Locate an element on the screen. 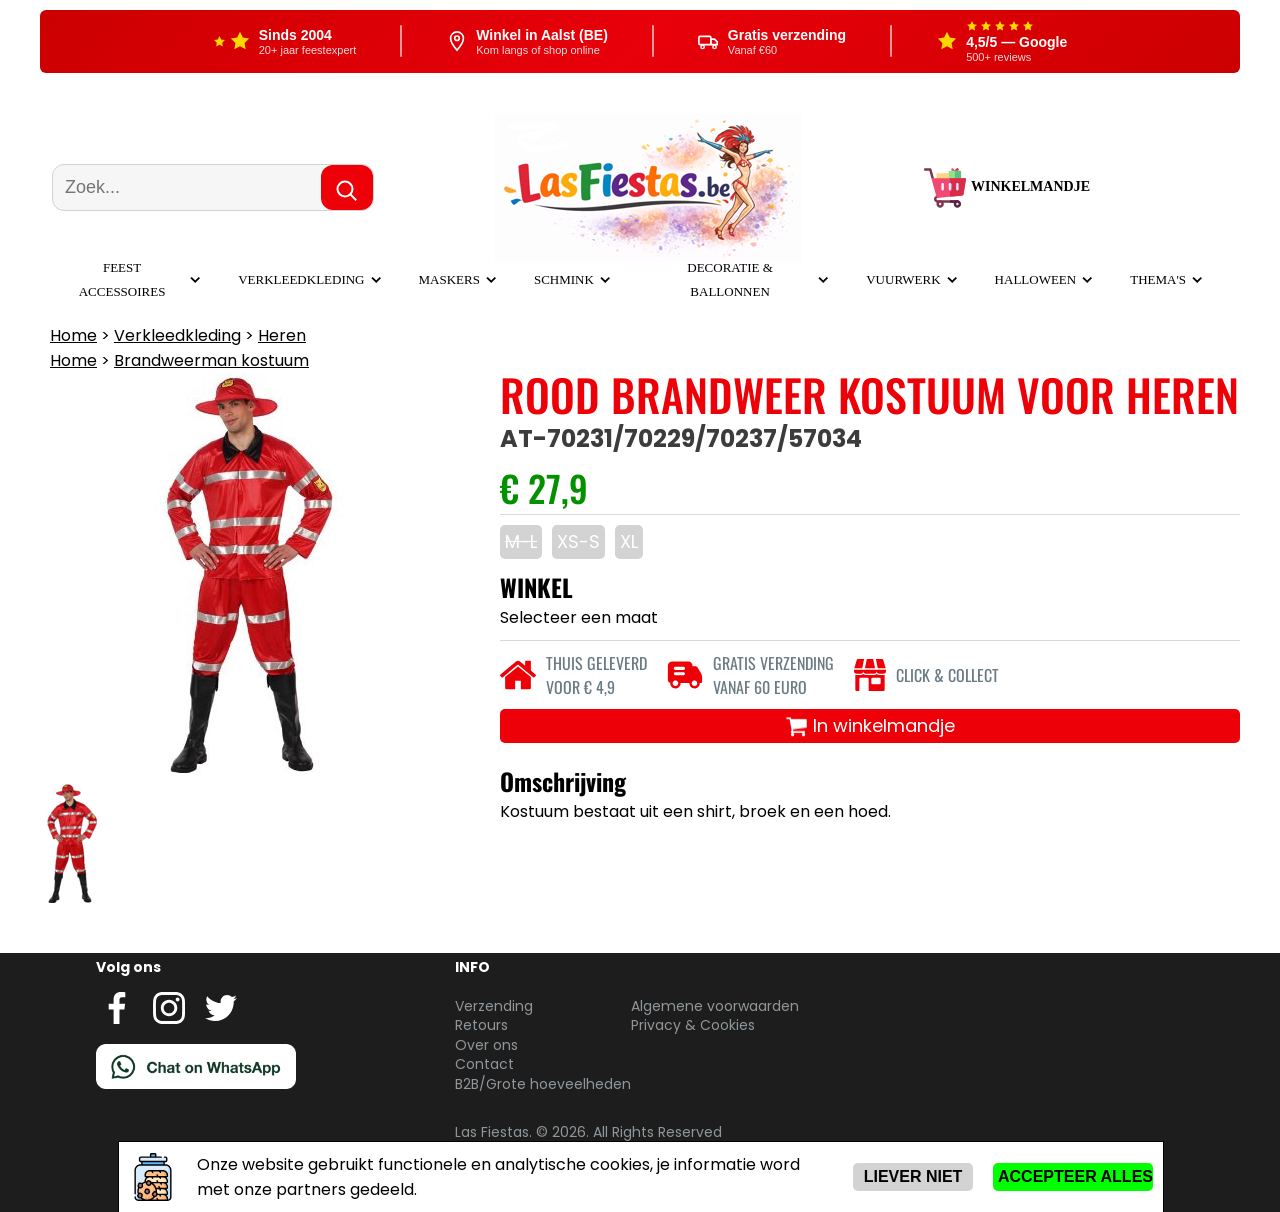  Over ons is located at coordinates (486, 1045).